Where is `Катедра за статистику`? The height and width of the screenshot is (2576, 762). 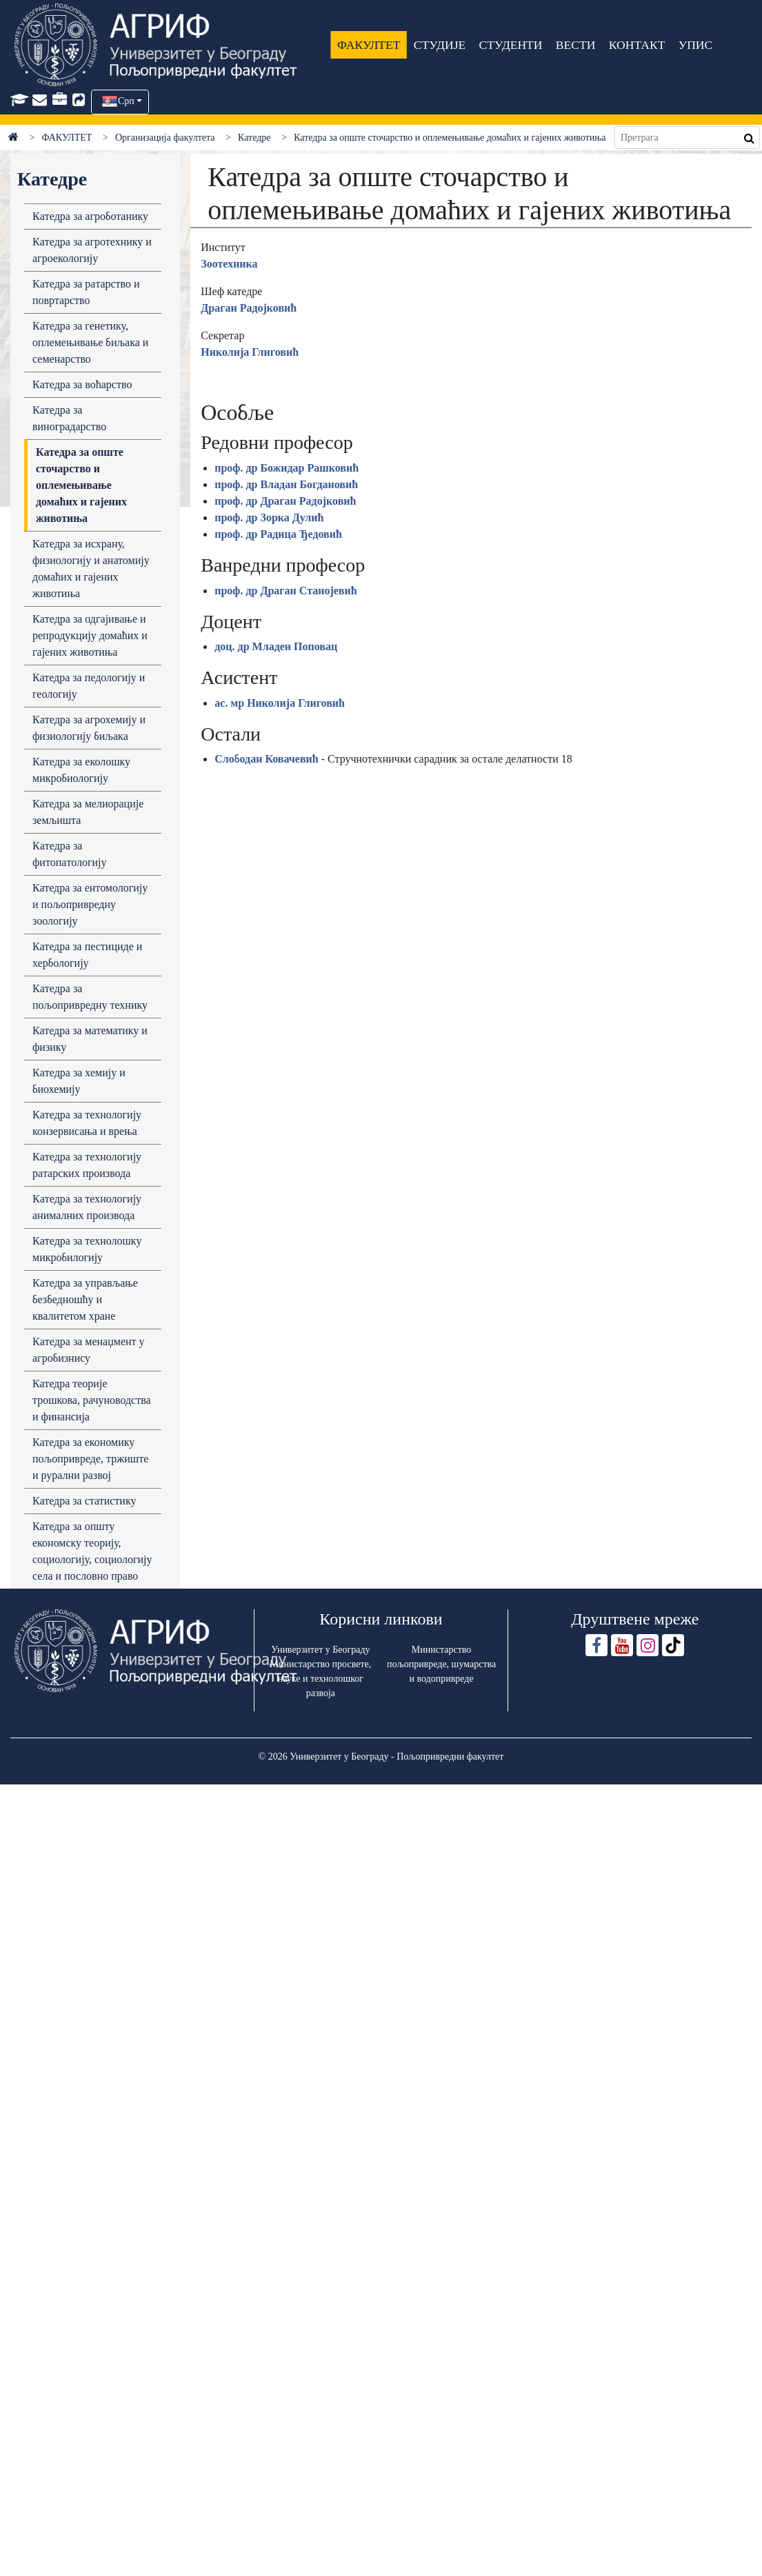 Катедра за статистику is located at coordinates (84, 1501).